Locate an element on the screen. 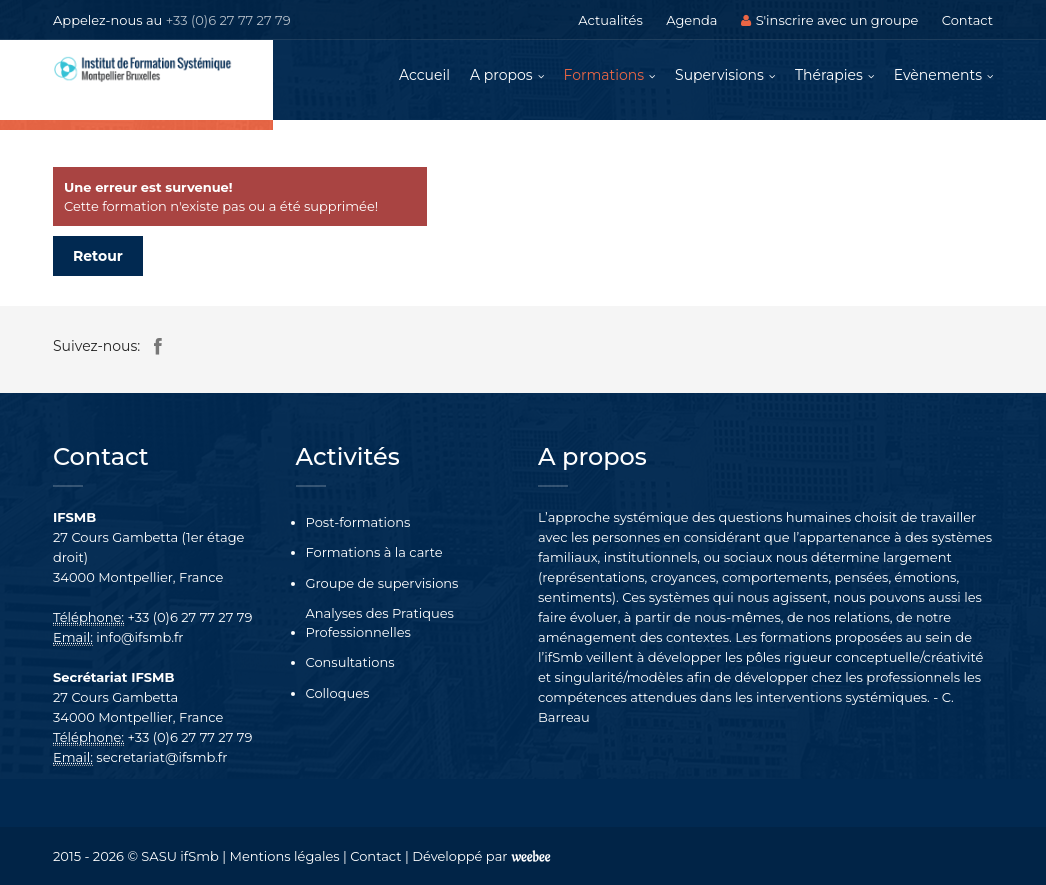  Retour is located at coordinates (98, 256).